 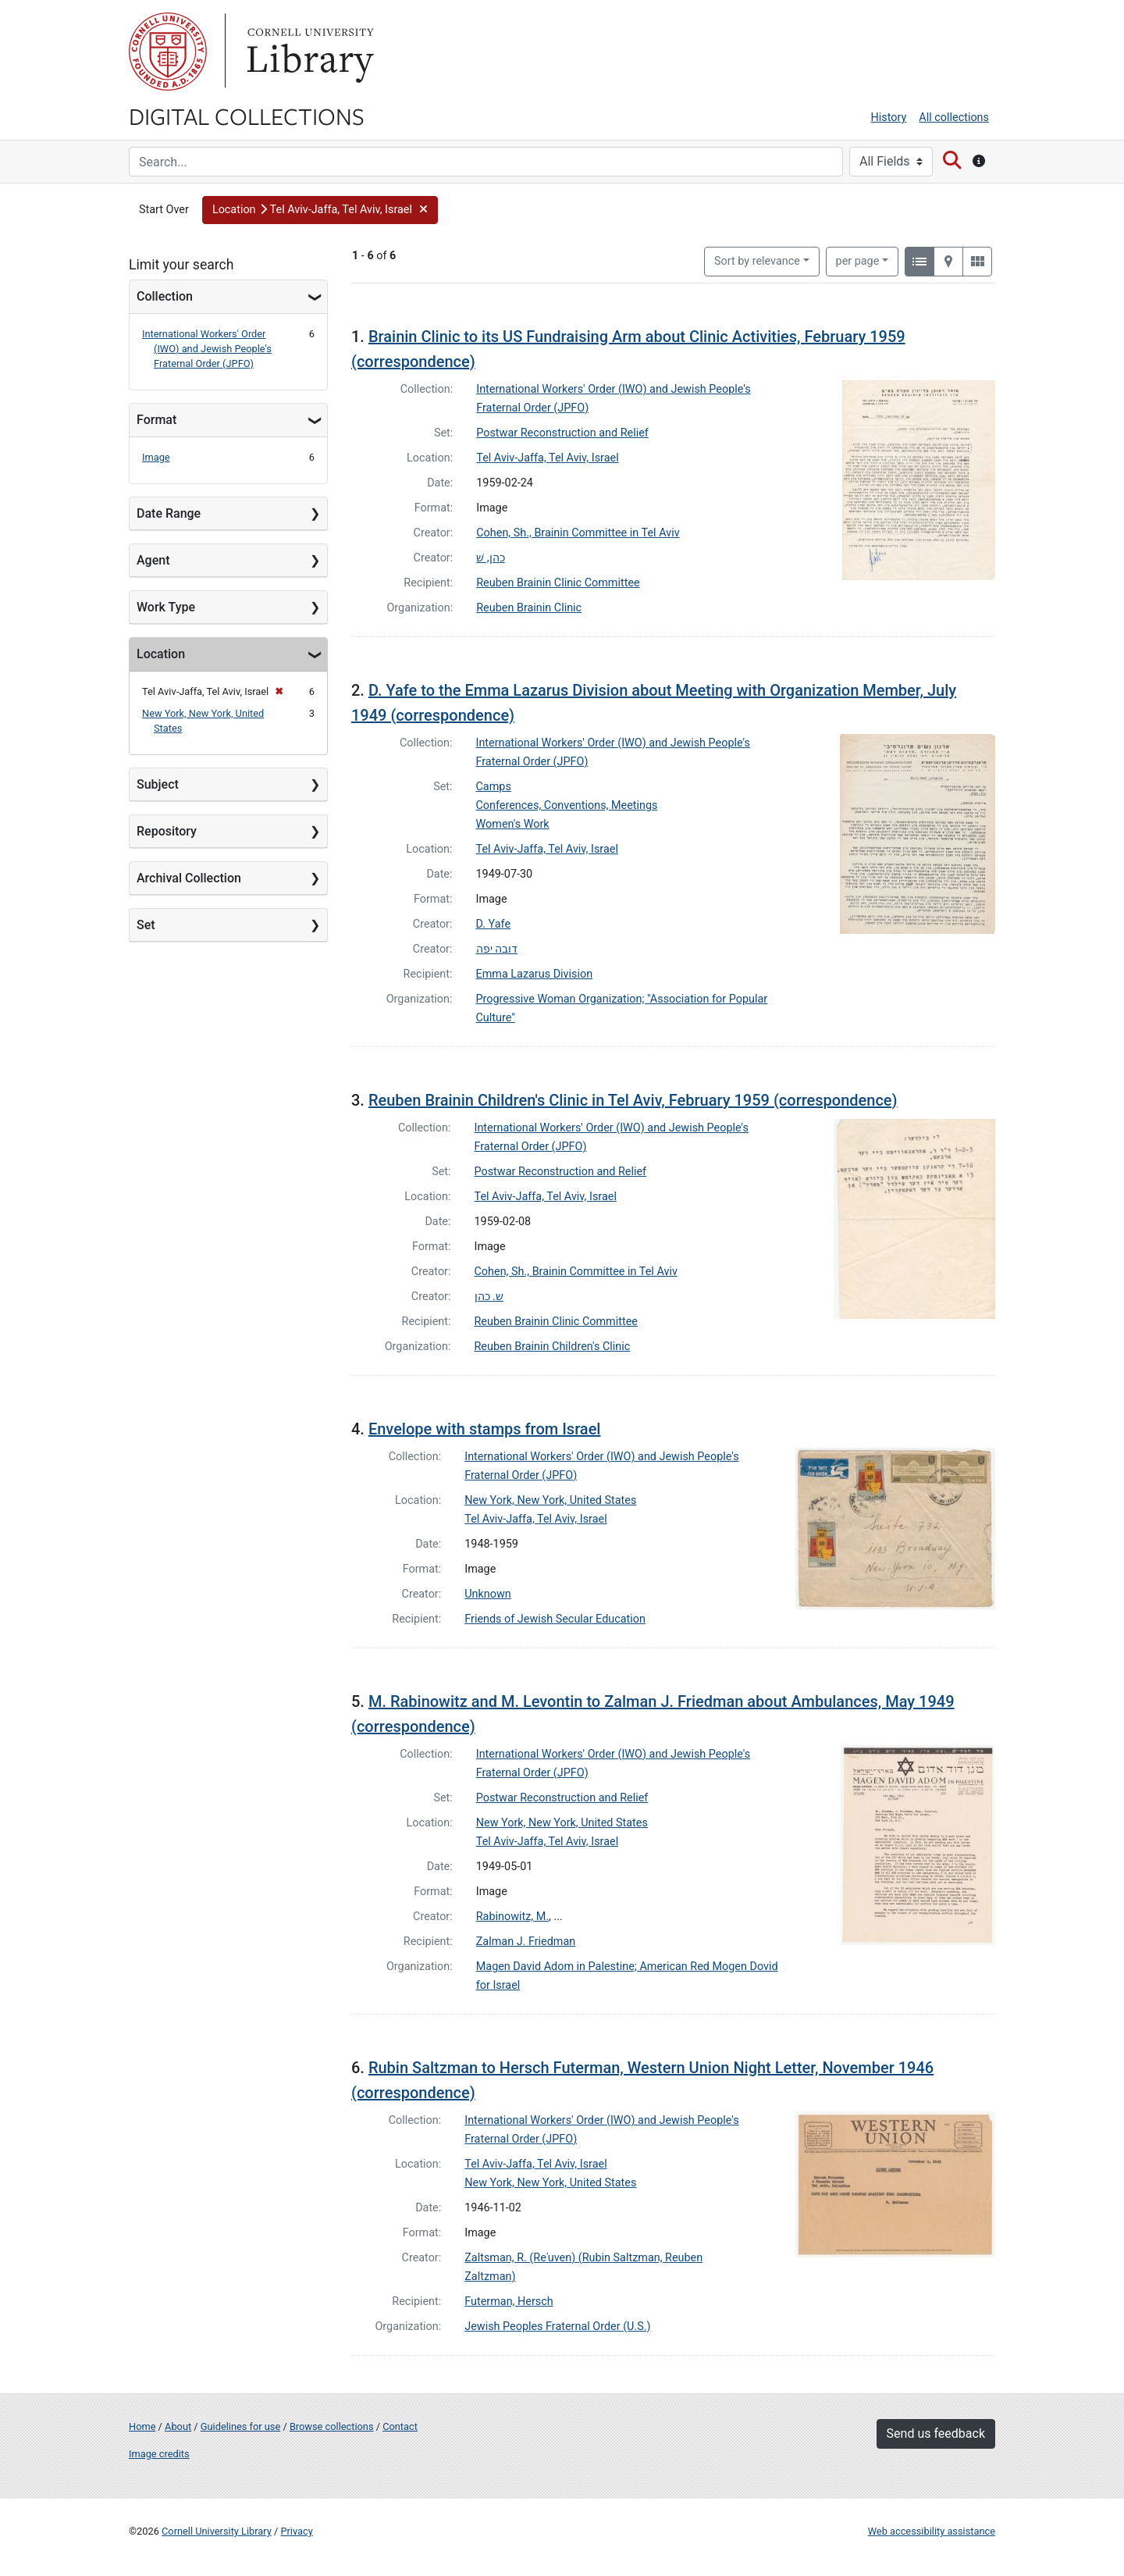 What do you see at coordinates (484, 1429) in the screenshot?
I see `Envelope with stamps from Israel` at bounding box center [484, 1429].